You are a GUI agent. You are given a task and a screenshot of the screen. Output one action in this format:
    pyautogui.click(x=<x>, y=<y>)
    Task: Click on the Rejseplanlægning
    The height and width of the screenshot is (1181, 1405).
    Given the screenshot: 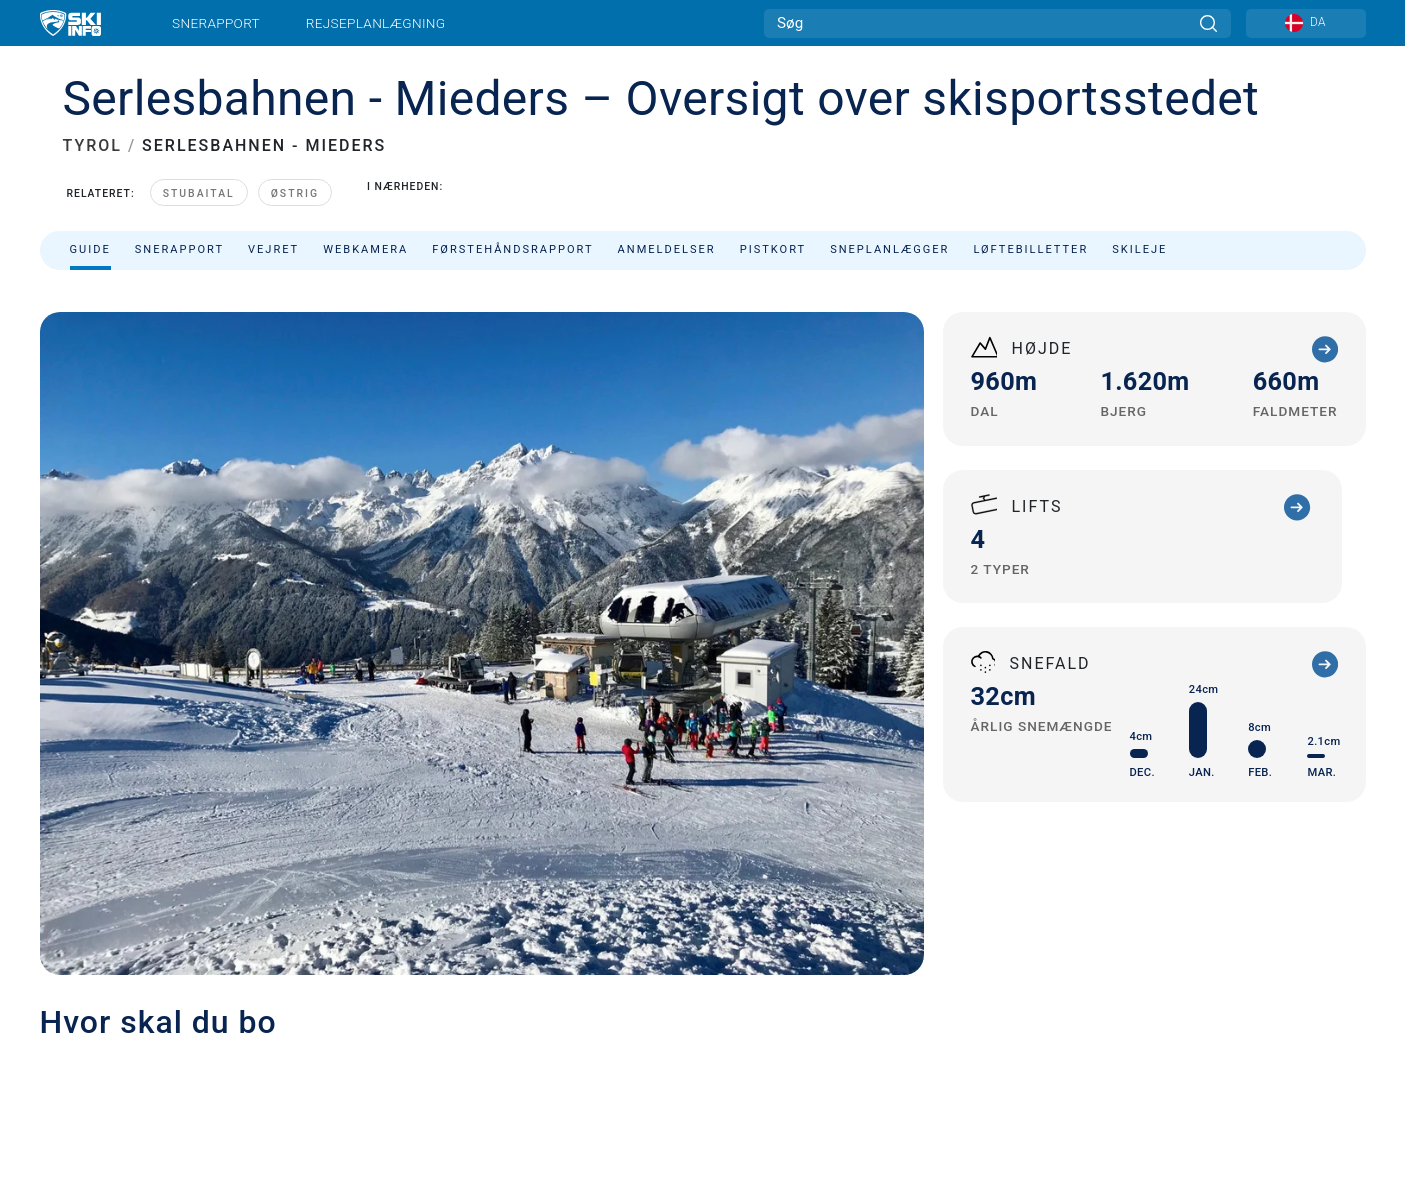 What is the action you would take?
    pyautogui.click(x=376, y=23)
    